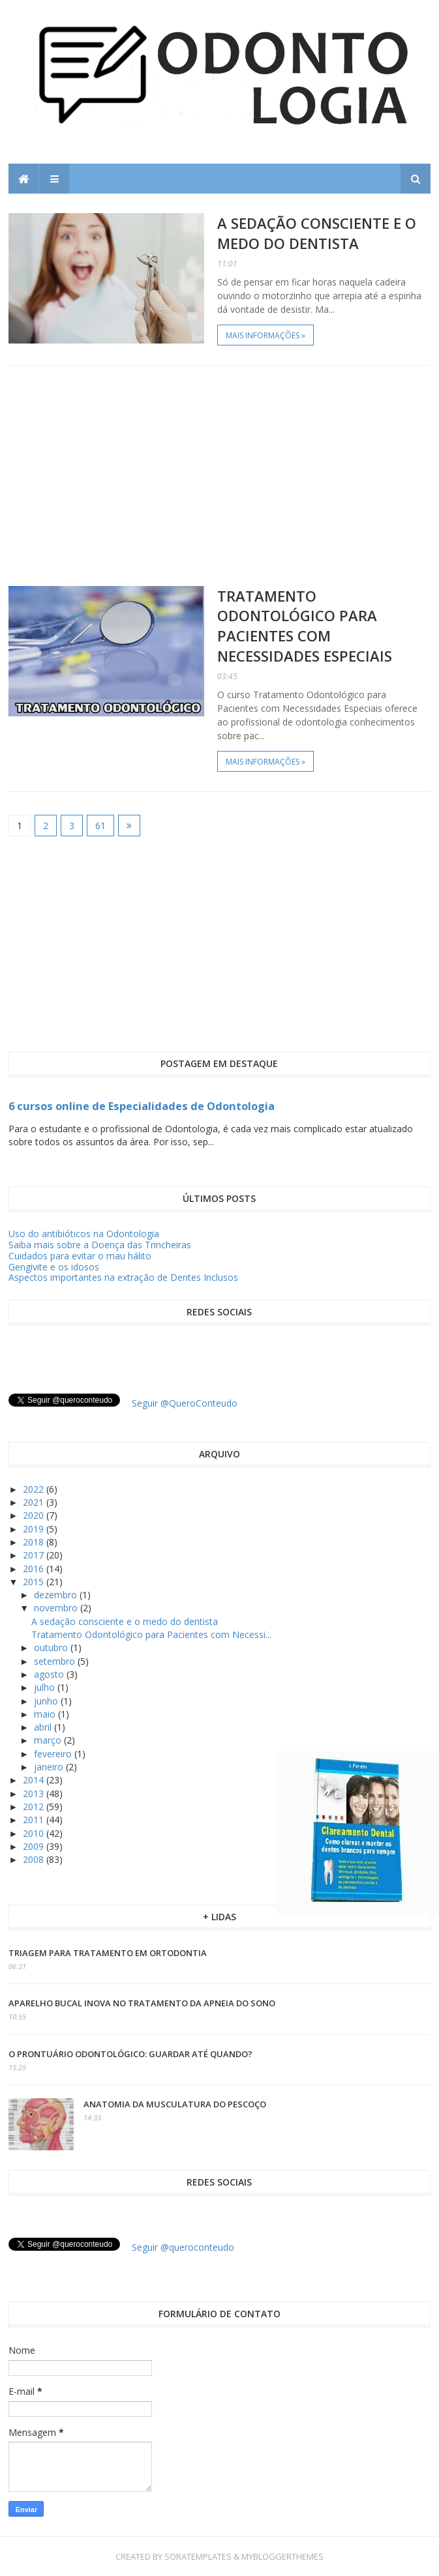  Describe the element at coordinates (34, 1819) in the screenshot. I see `2011` at that location.